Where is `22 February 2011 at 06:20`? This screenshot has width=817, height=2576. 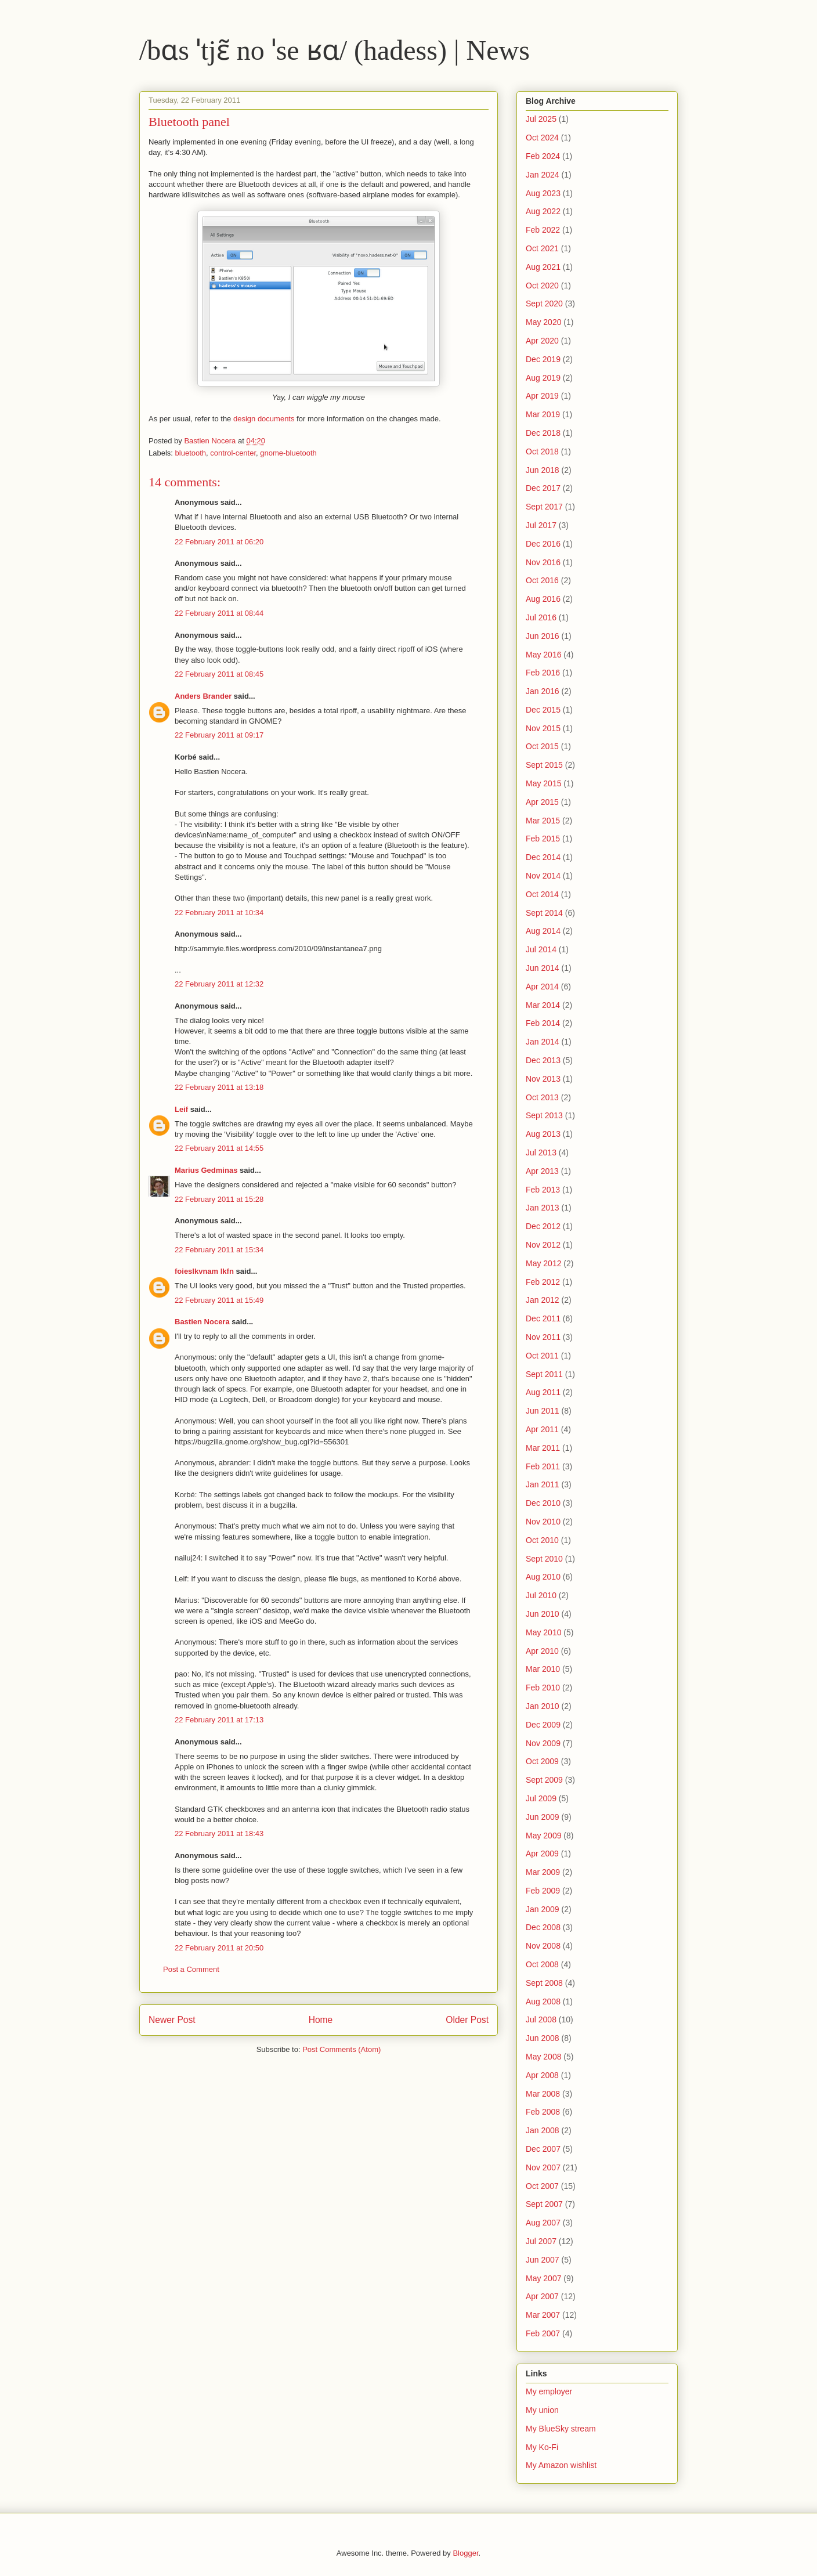
22 February 2011 at 06:20 is located at coordinates (219, 541).